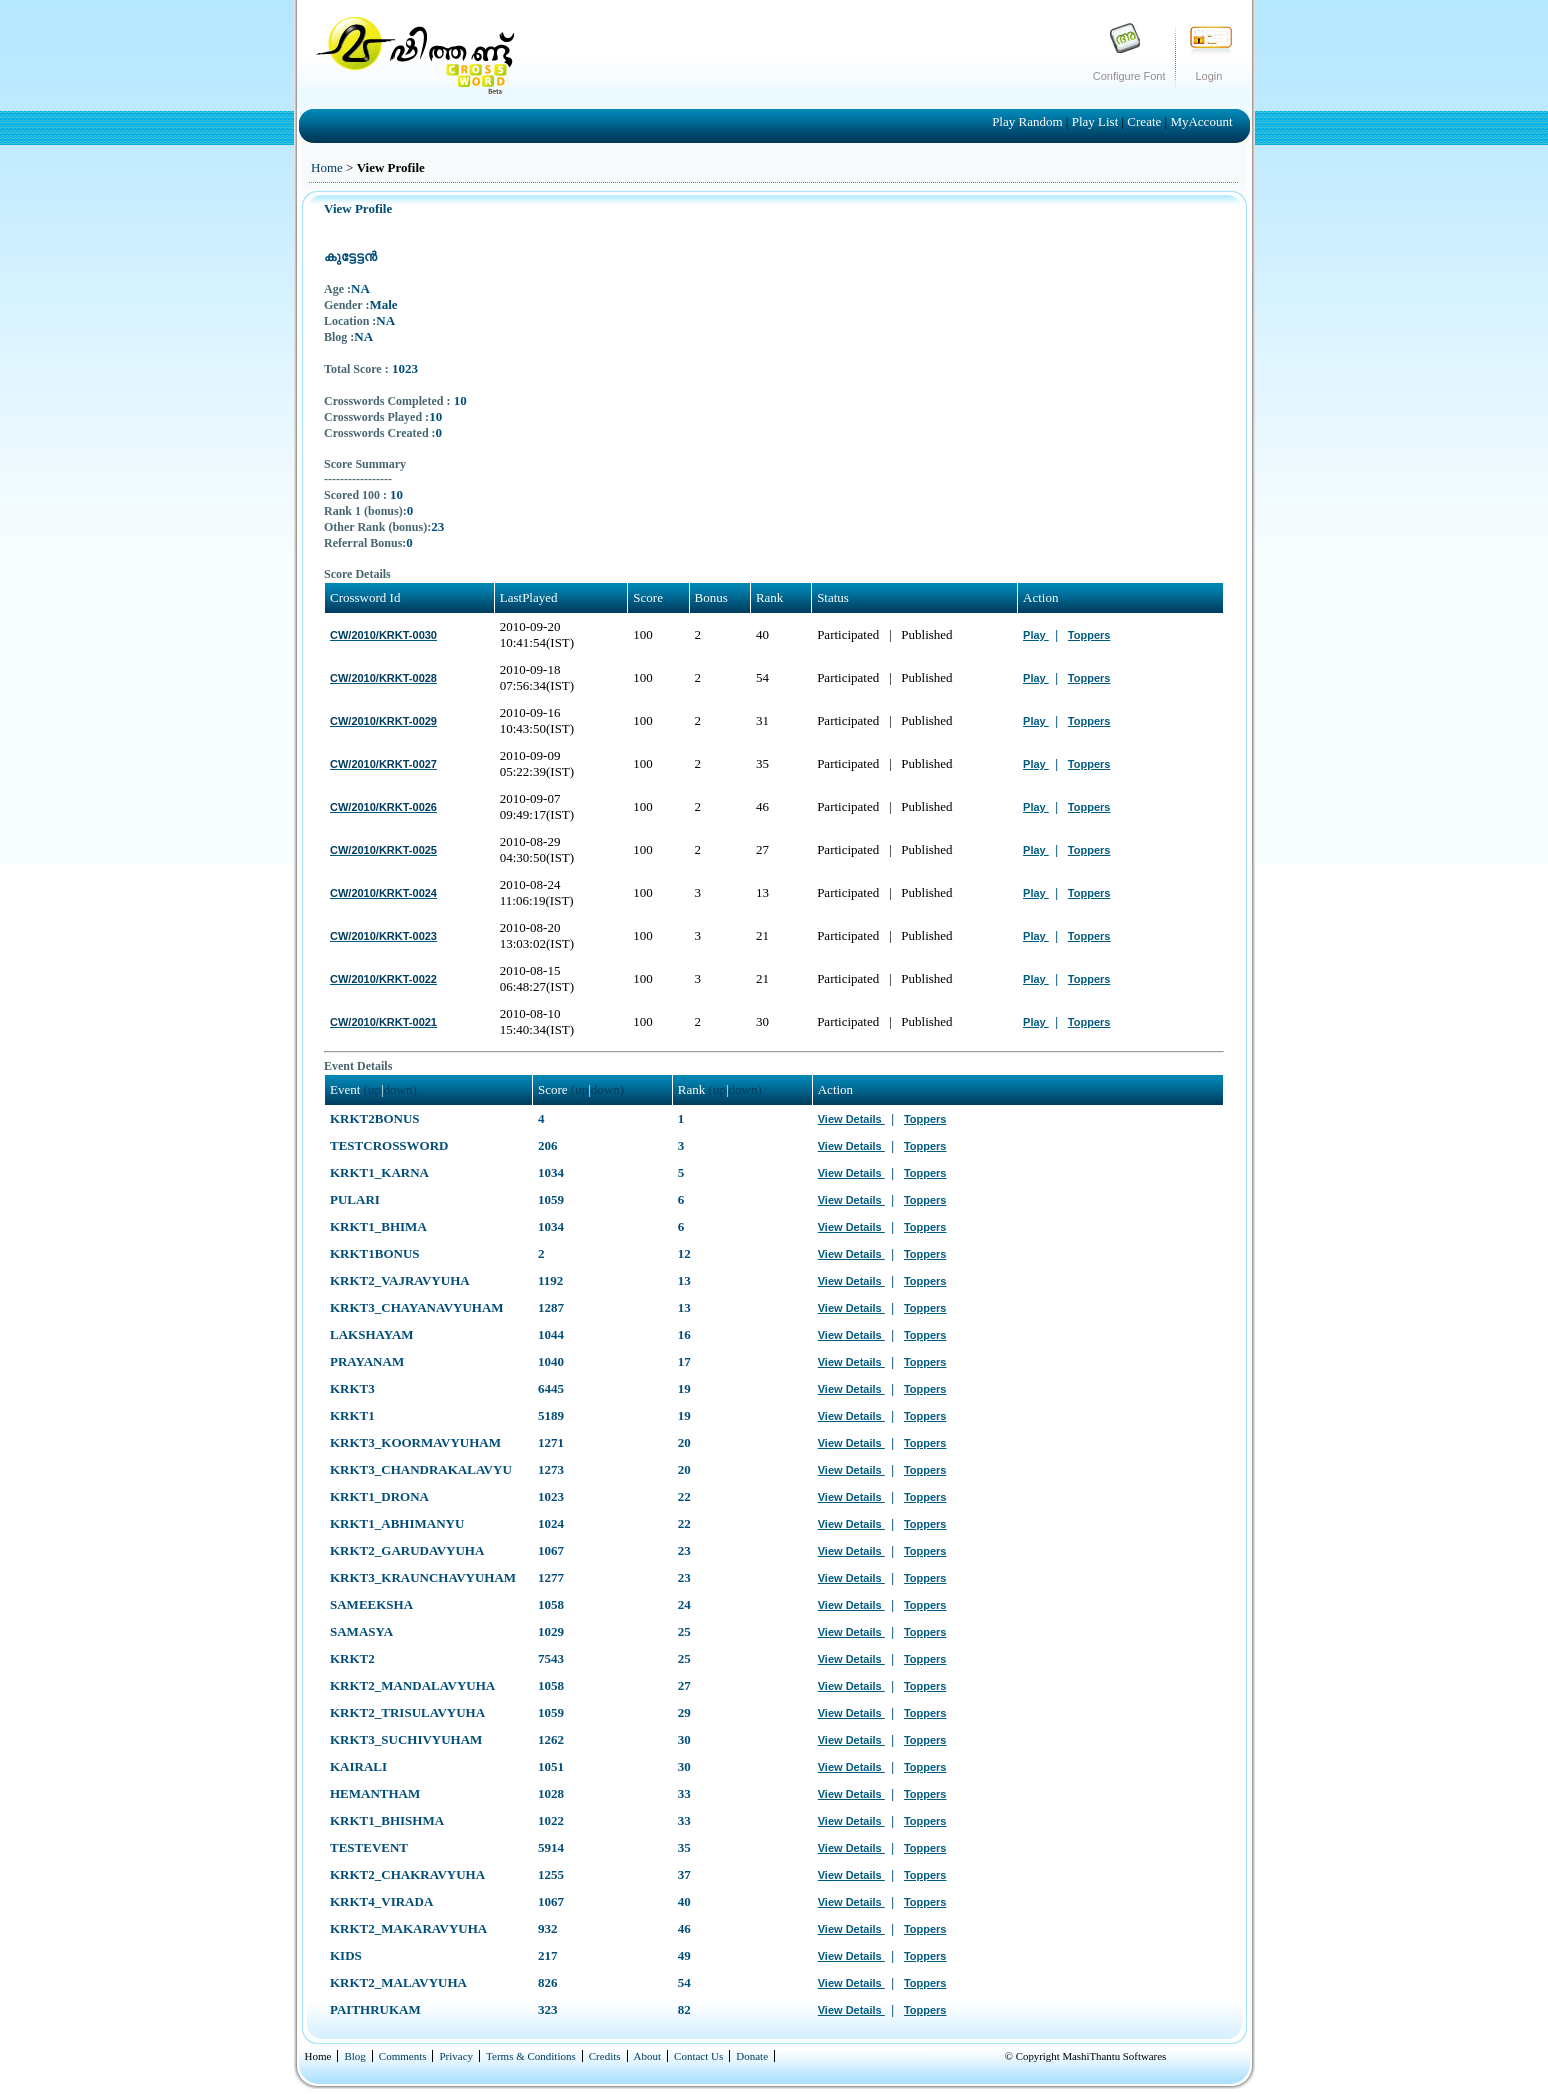 The width and height of the screenshot is (1548, 2094). I want to click on Create, so click(1145, 121).